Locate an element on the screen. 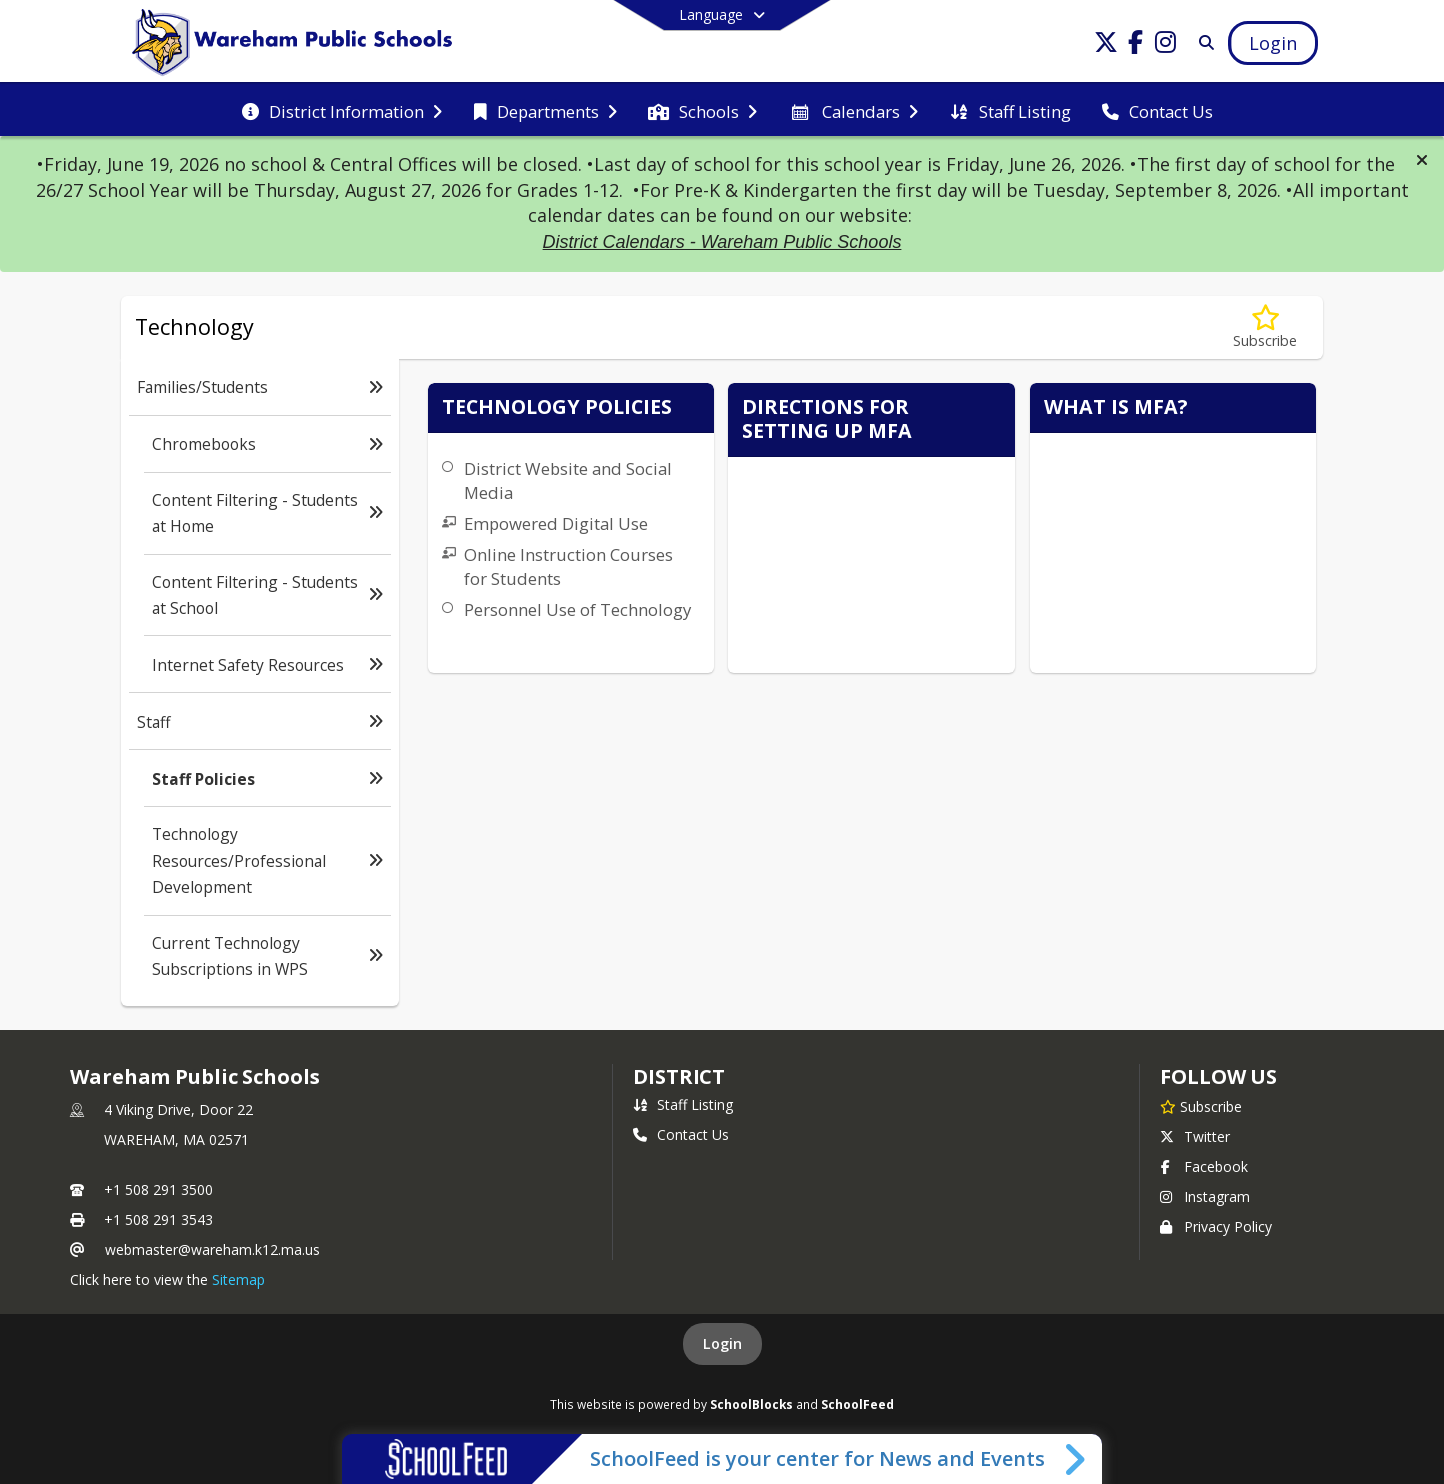 This screenshot has width=1444, height=1484. [Open Login Modal] is located at coordinates (1273, 43).